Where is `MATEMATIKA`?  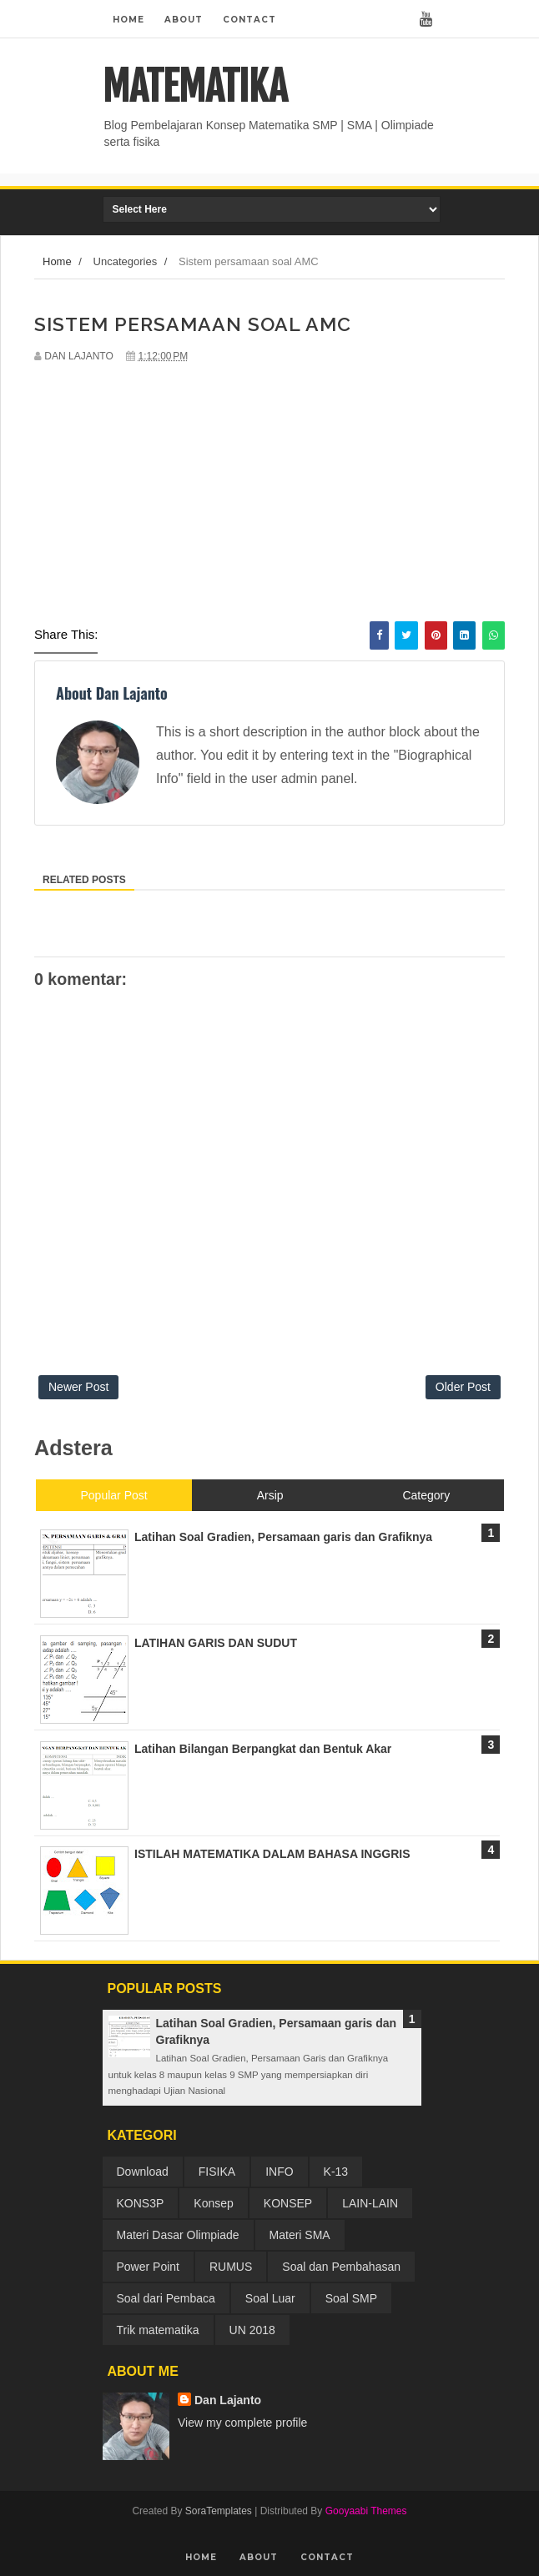 MATEMATIKA is located at coordinates (195, 87).